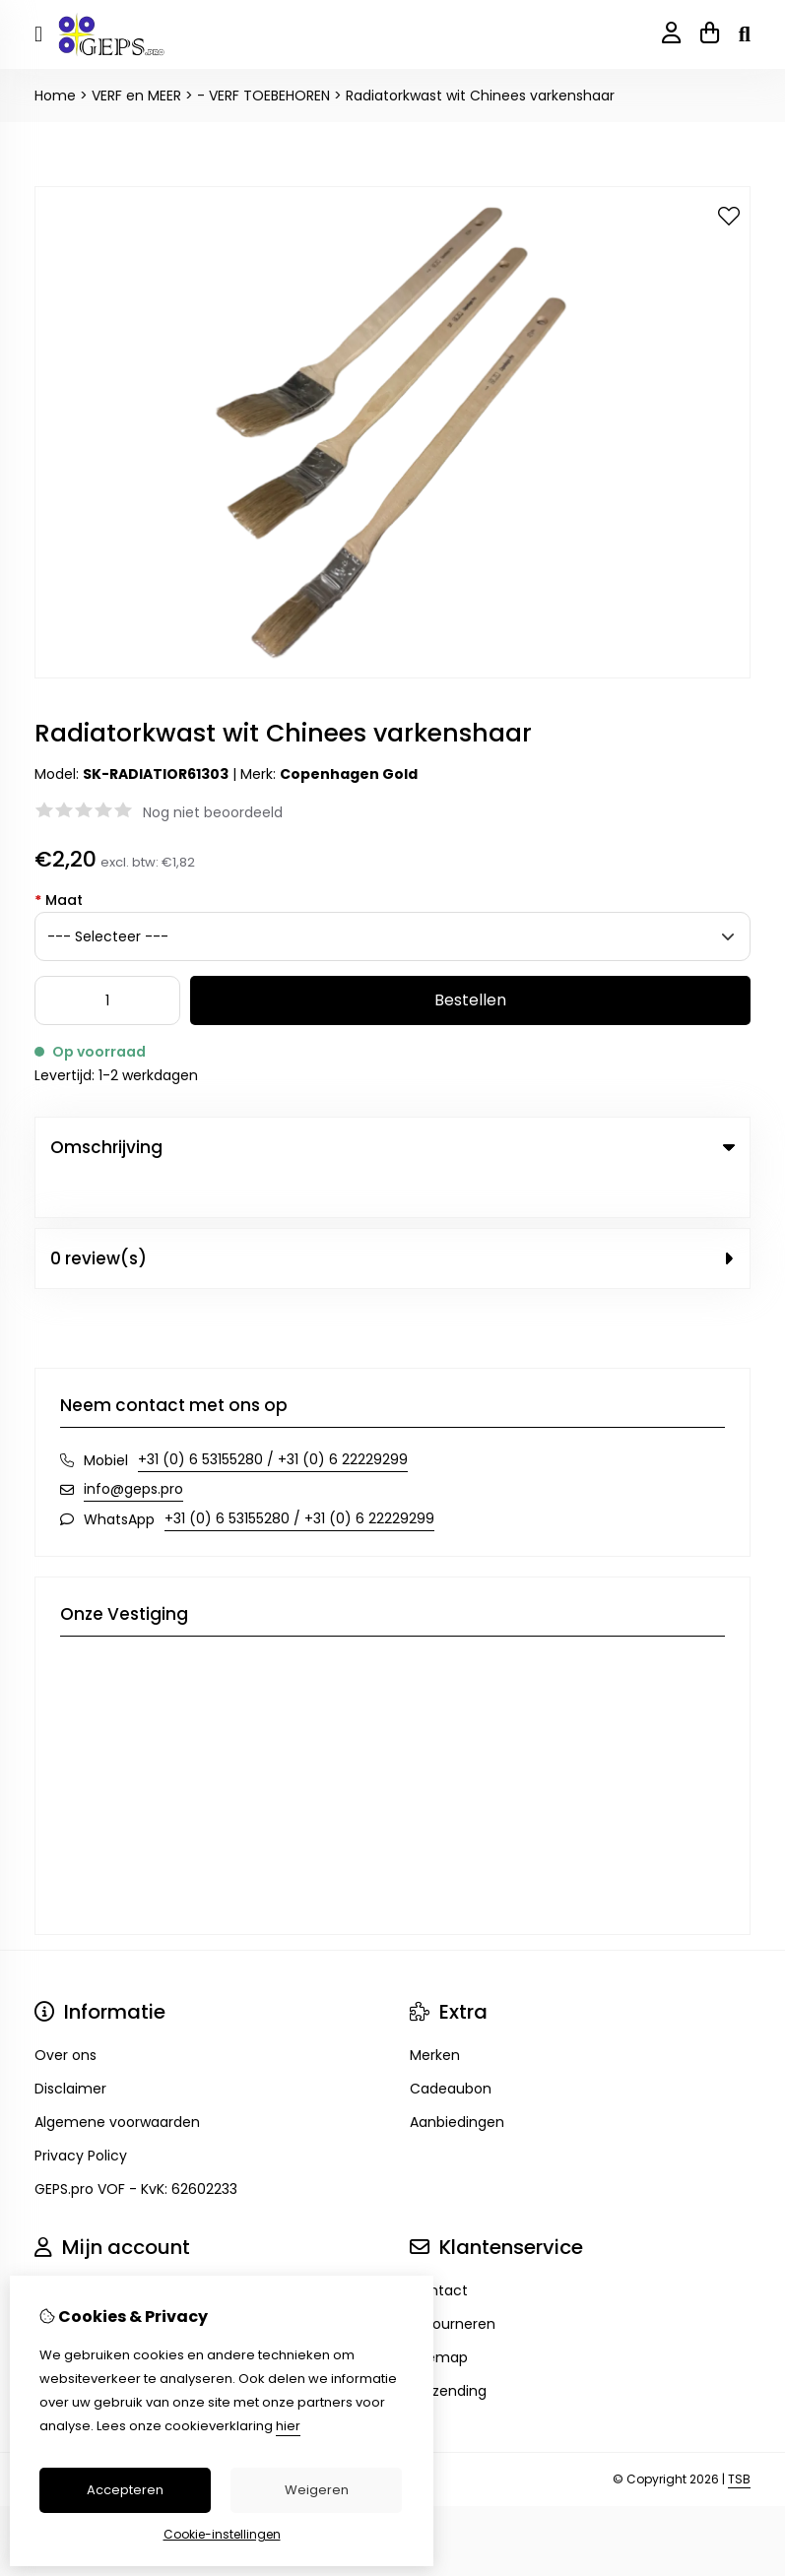 The width and height of the screenshot is (785, 2576). I want to click on Radiatorkwast wit Chinees varkenshaar, so click(480, 95).